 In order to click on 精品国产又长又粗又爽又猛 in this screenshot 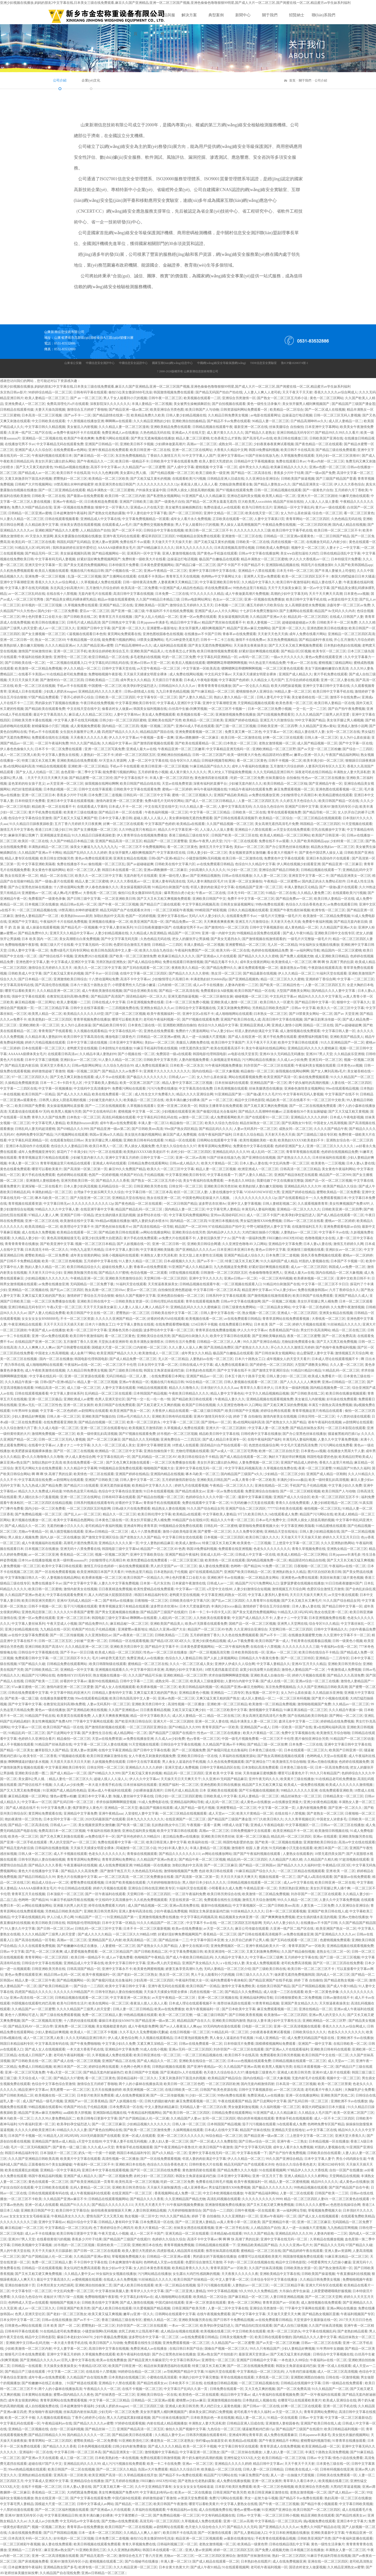, I will do `click(262, 1785)`.